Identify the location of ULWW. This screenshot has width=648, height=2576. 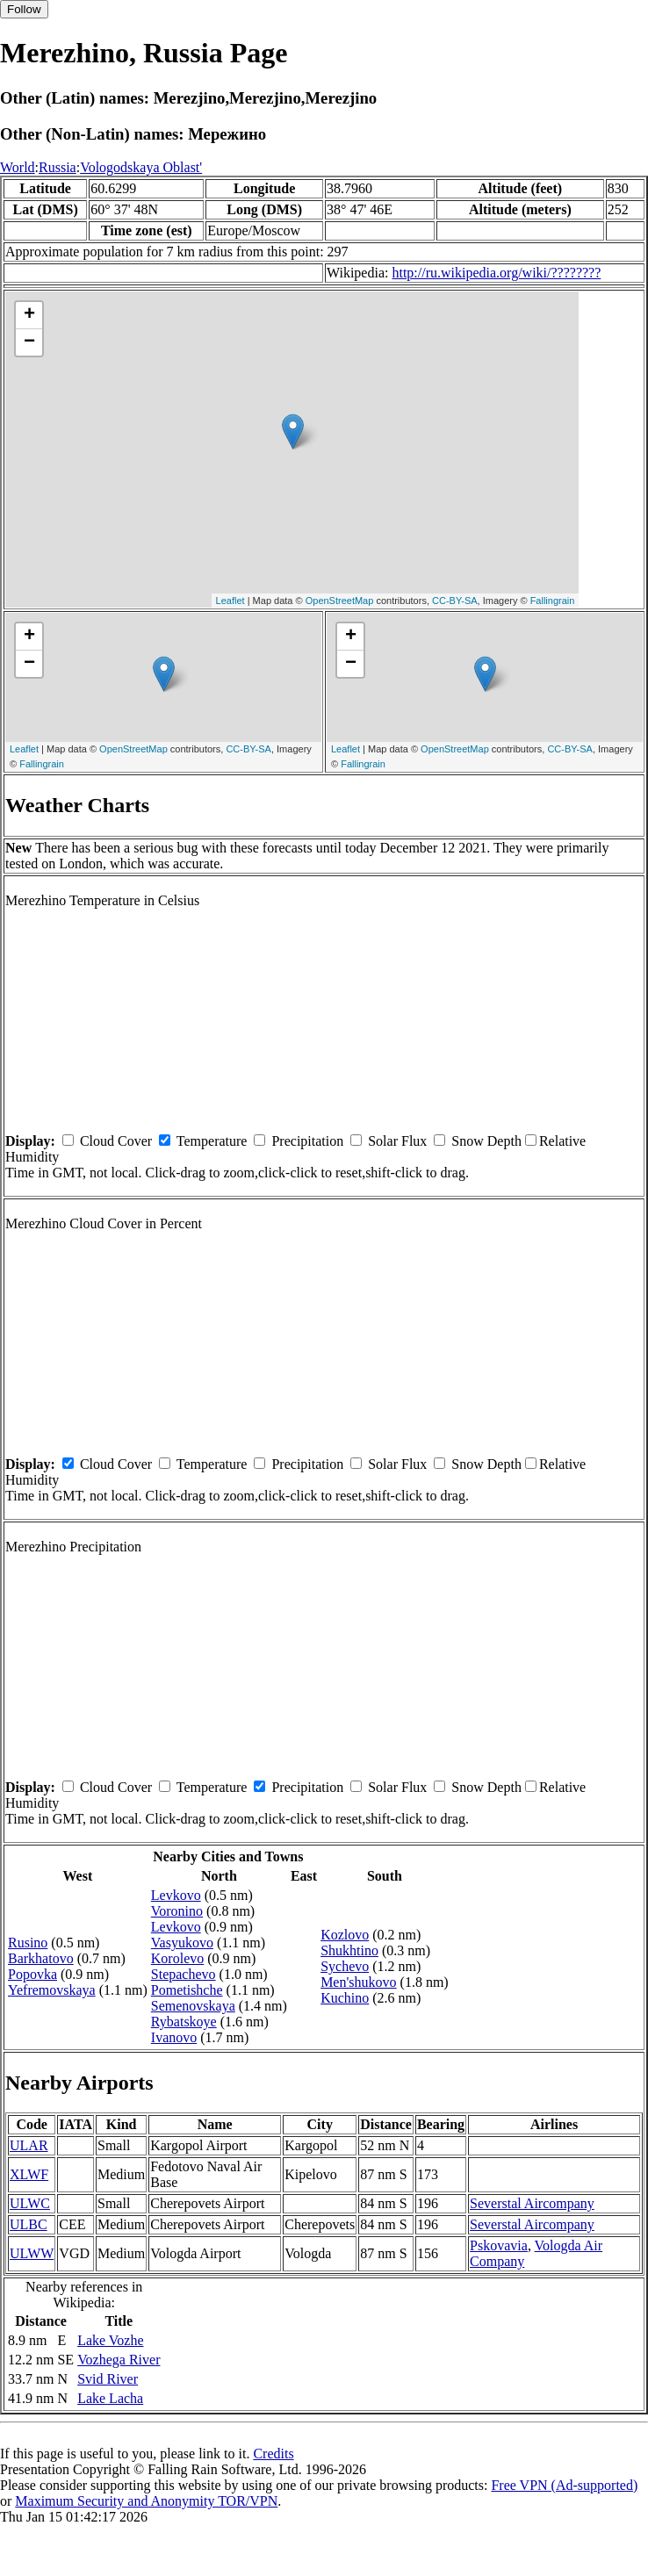
(32, 2253).